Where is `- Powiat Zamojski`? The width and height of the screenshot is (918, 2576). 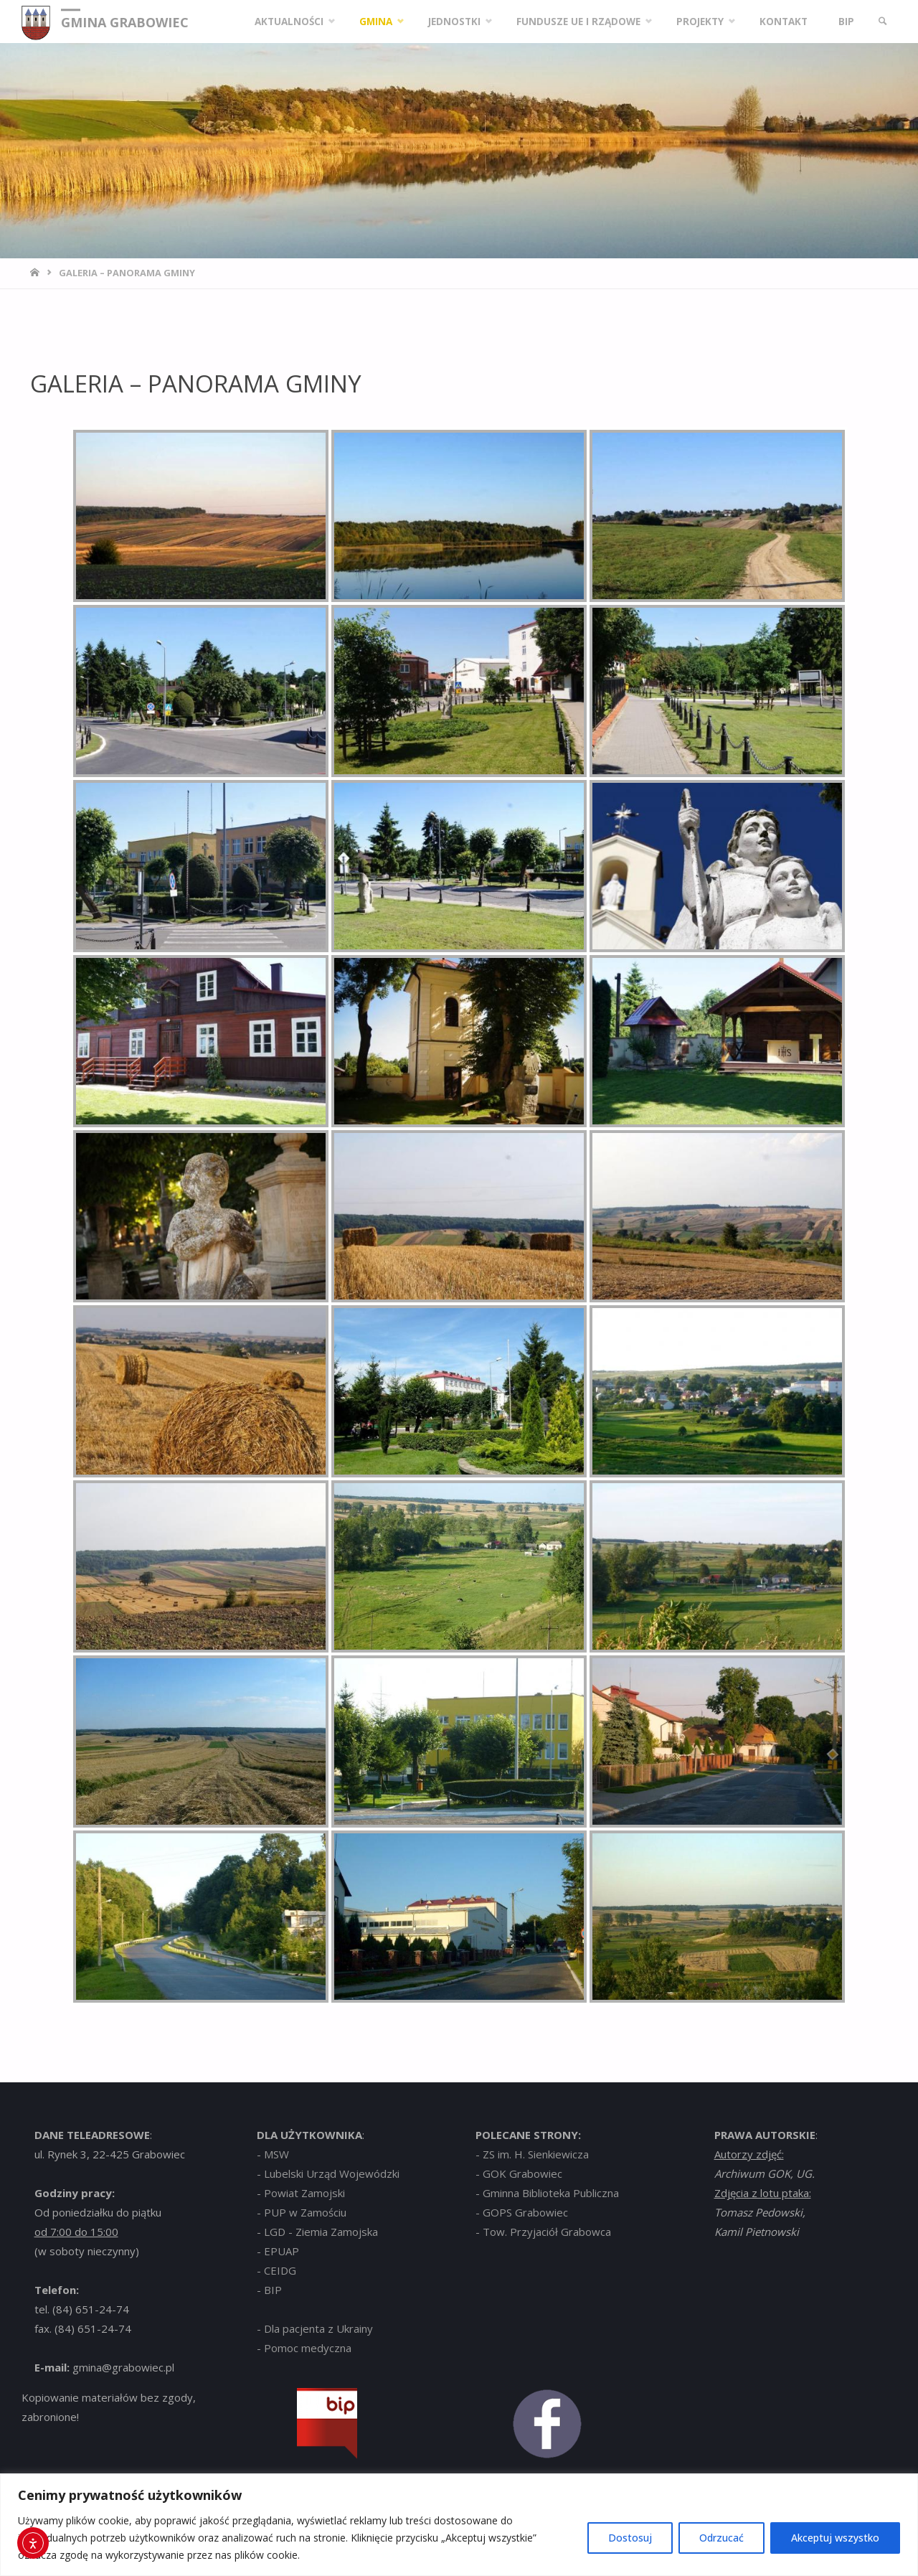 - Powiat Zamojski is located at coordinates (301, 2193).